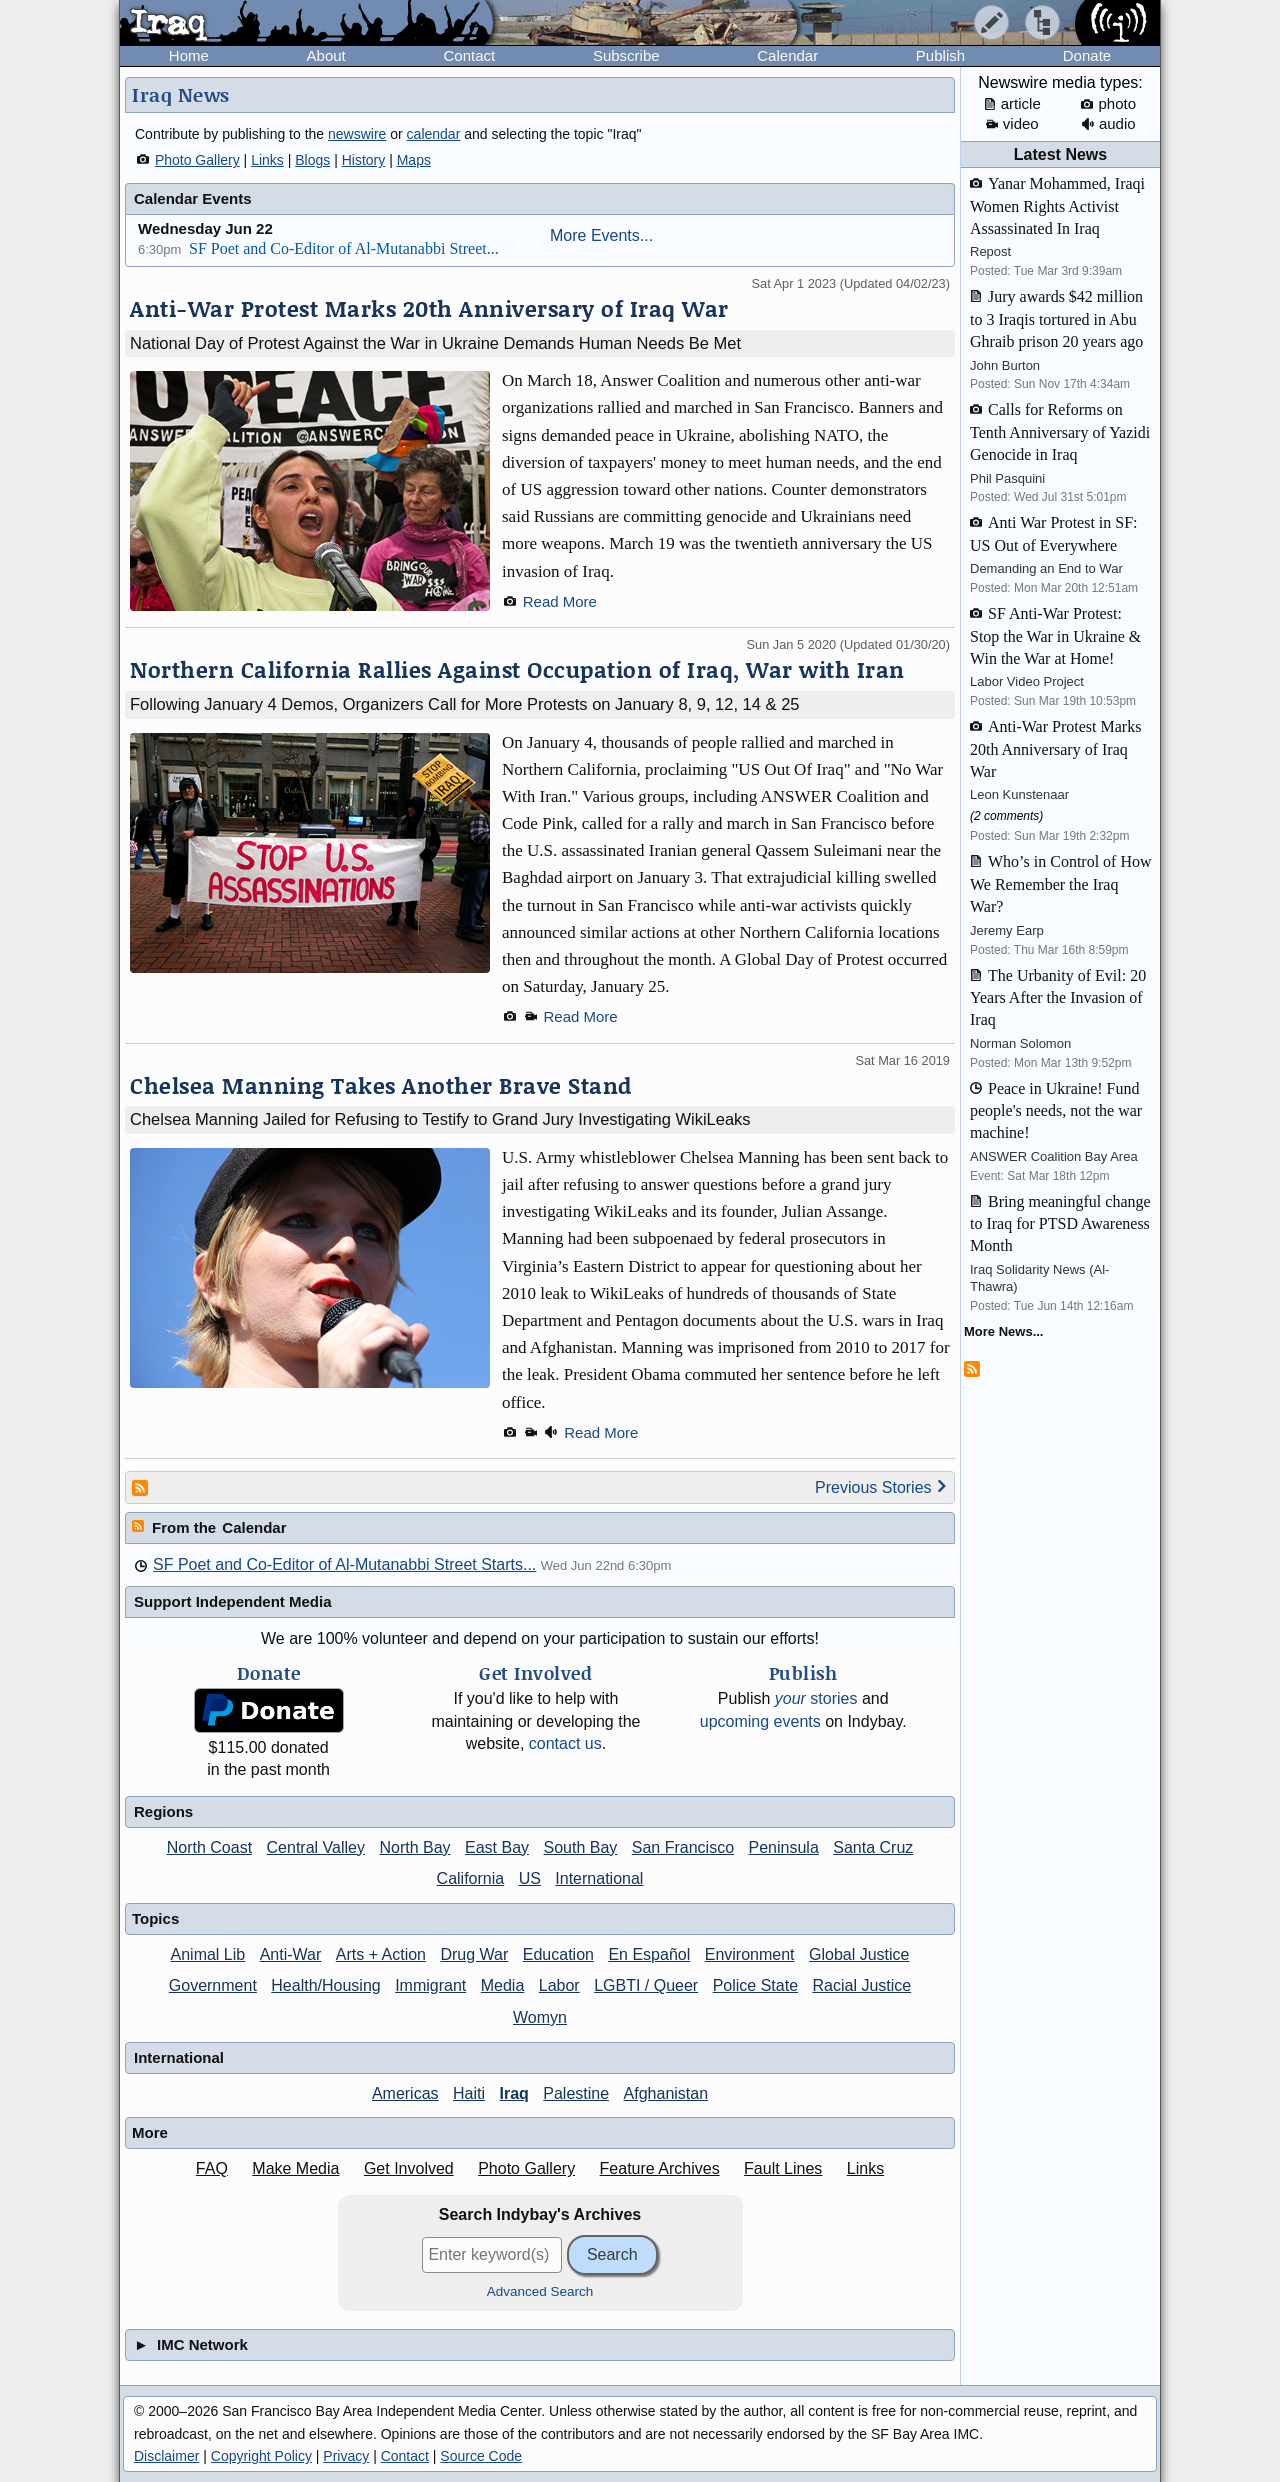 The height and width of the screenshot is (2482, 1280). I want to click on North Bay, so click(414, 1847).